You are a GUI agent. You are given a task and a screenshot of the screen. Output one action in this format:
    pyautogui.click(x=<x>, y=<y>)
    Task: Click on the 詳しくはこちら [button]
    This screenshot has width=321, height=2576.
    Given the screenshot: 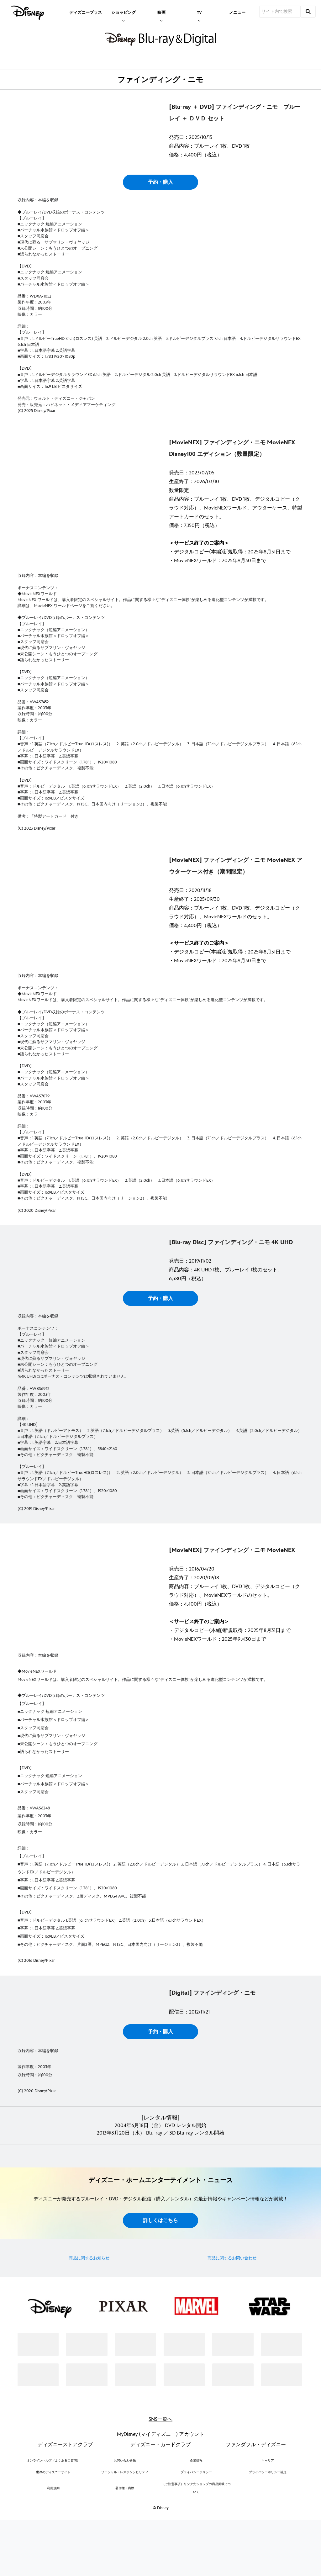 What is the action you would take?
    pyautogui.click(x=160, y=2429)
    